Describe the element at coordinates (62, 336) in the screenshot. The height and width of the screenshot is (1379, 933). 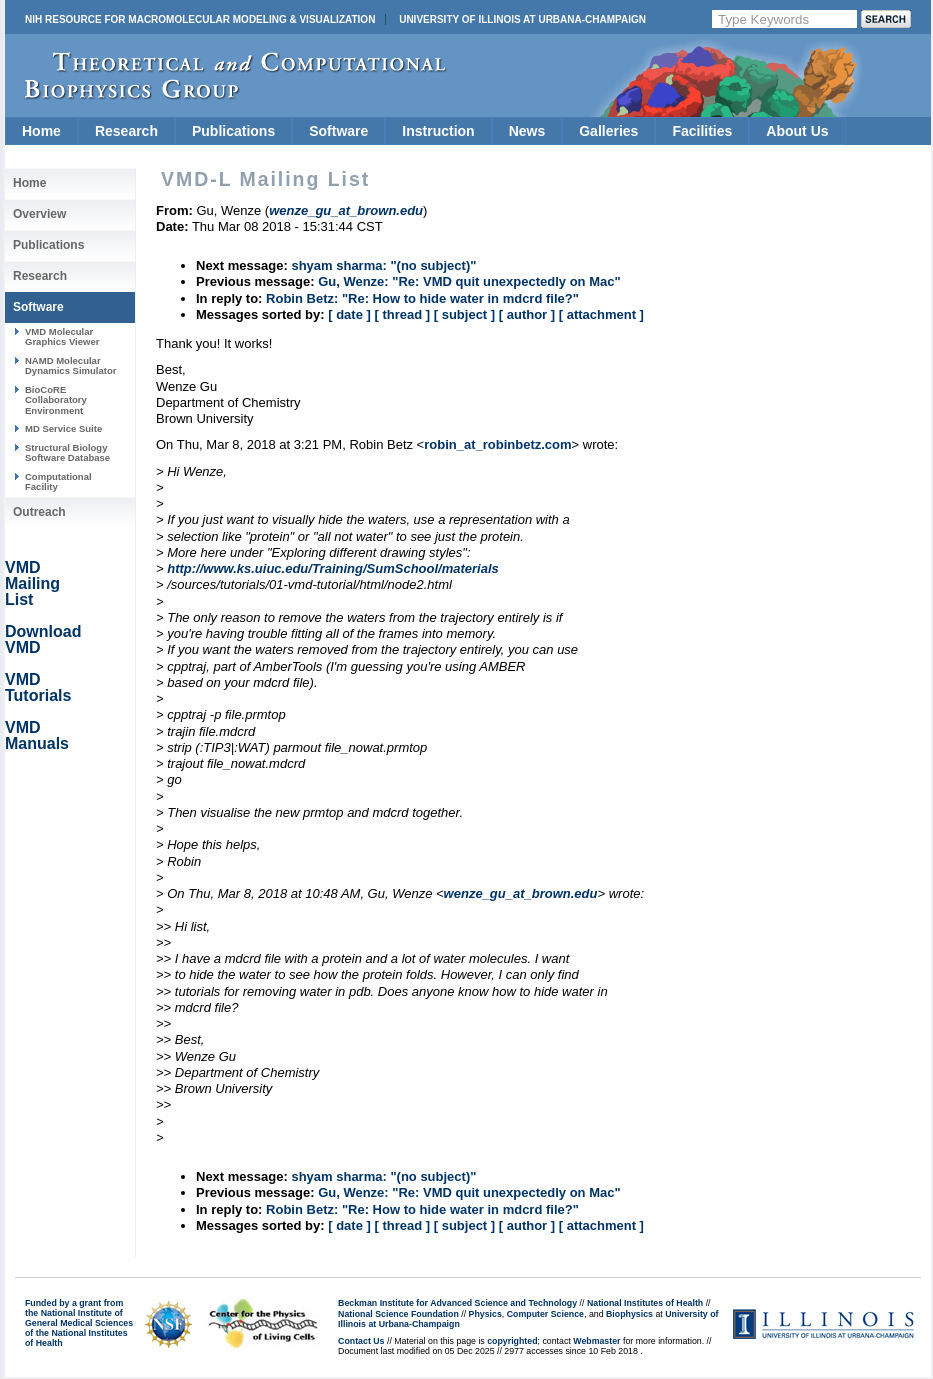
I see `VMD Molecular Graphics Viewer` at that location.